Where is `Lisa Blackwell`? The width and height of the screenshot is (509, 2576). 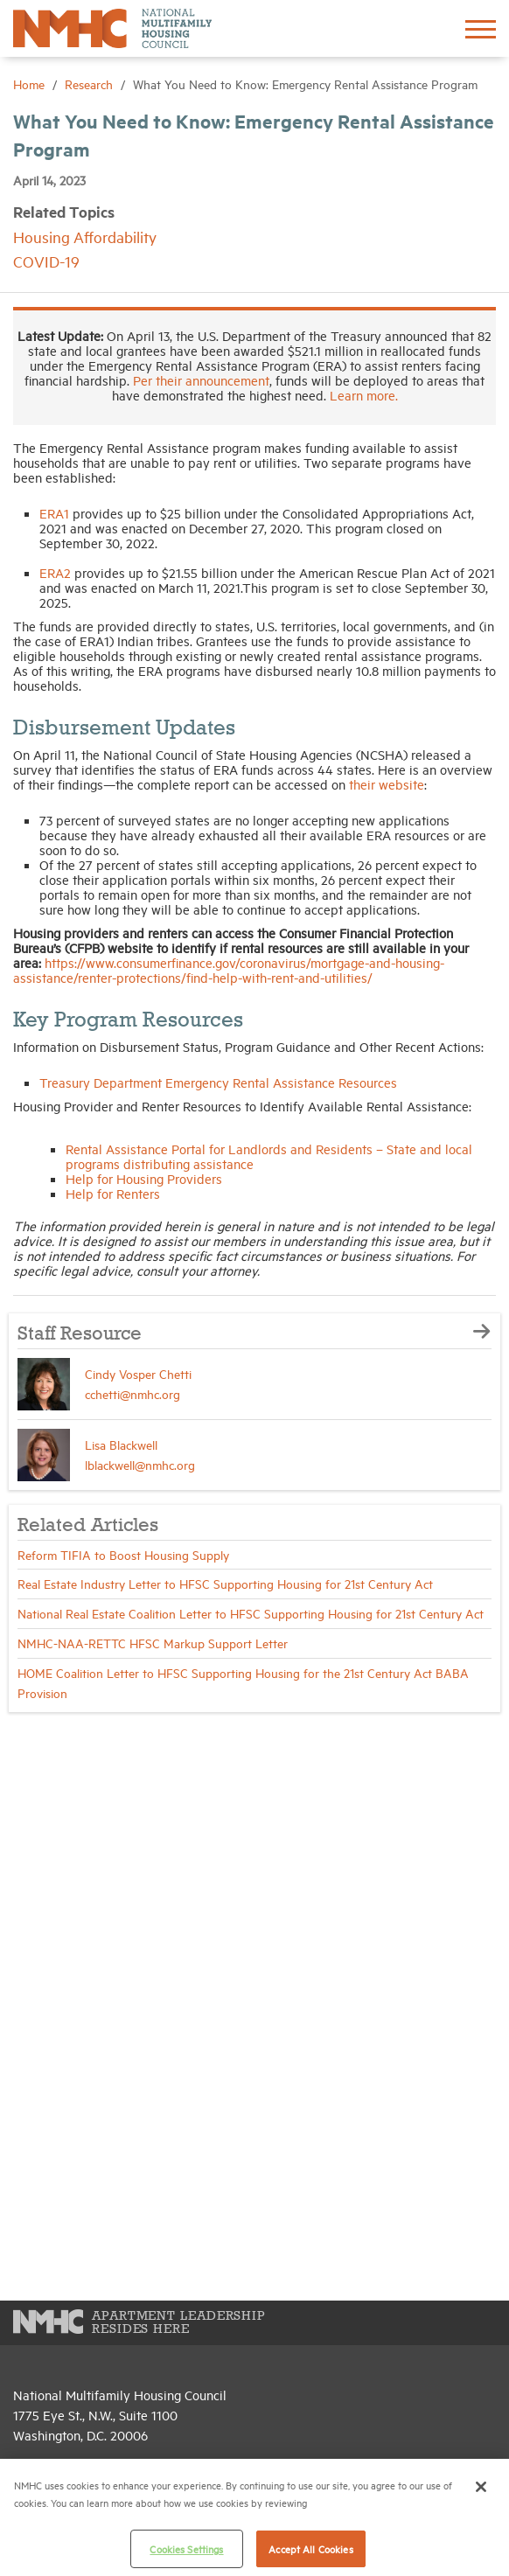
Lisa Blackwell is located at coordinates (121, 1444).